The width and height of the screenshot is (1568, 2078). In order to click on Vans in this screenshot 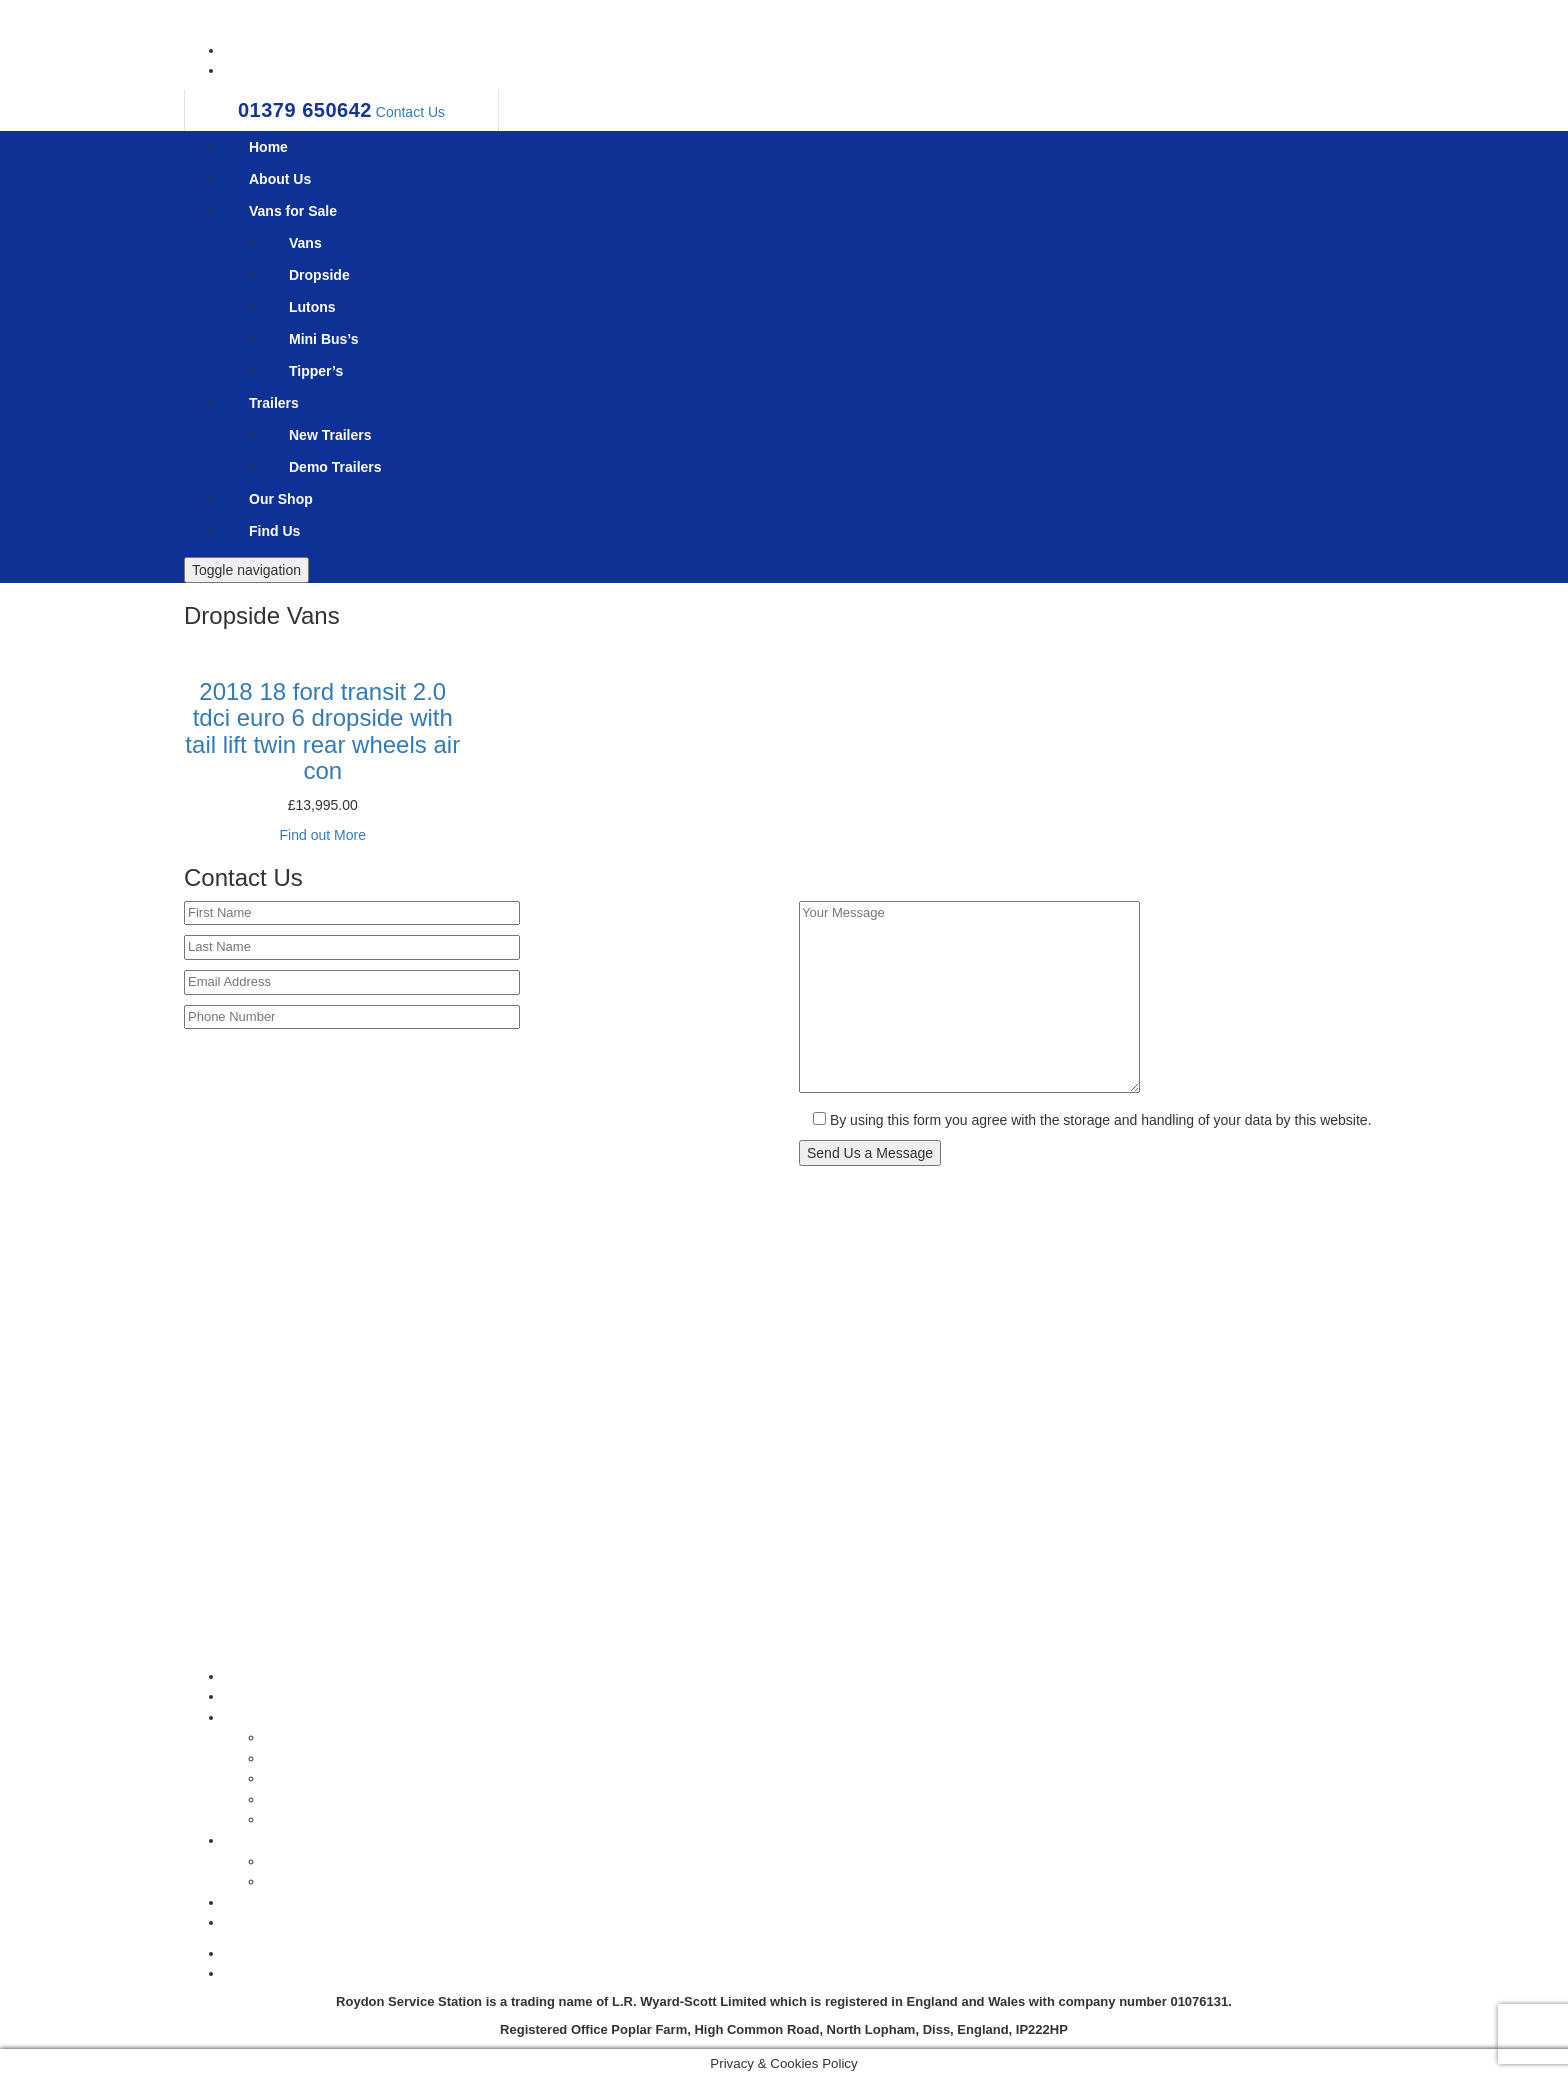, I will do `click(305, 243)`.